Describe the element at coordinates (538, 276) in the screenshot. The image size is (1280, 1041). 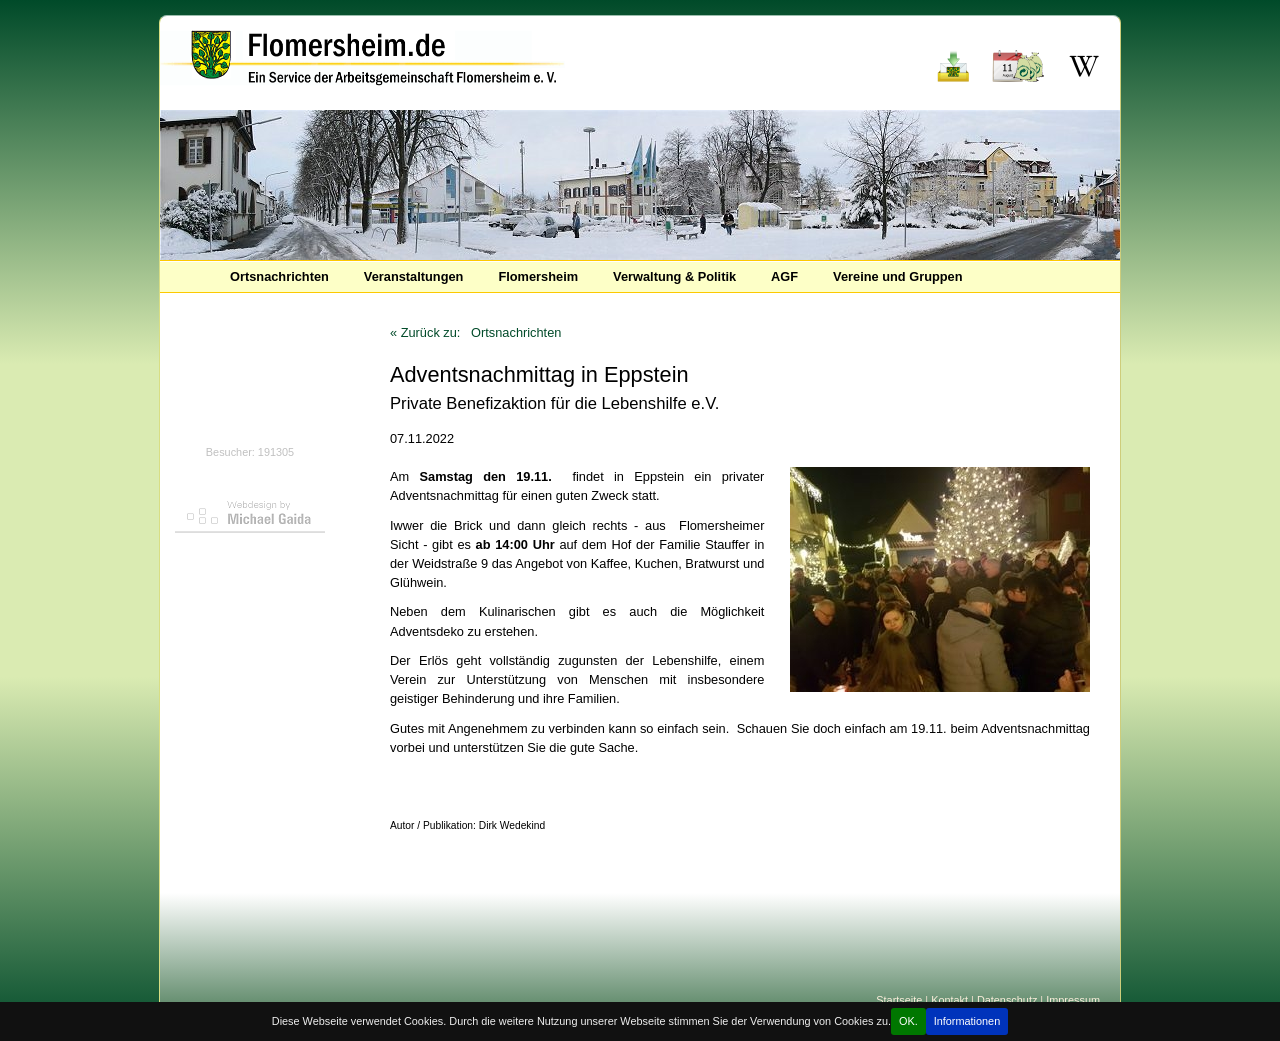
I see `Flomersheim` at that location.